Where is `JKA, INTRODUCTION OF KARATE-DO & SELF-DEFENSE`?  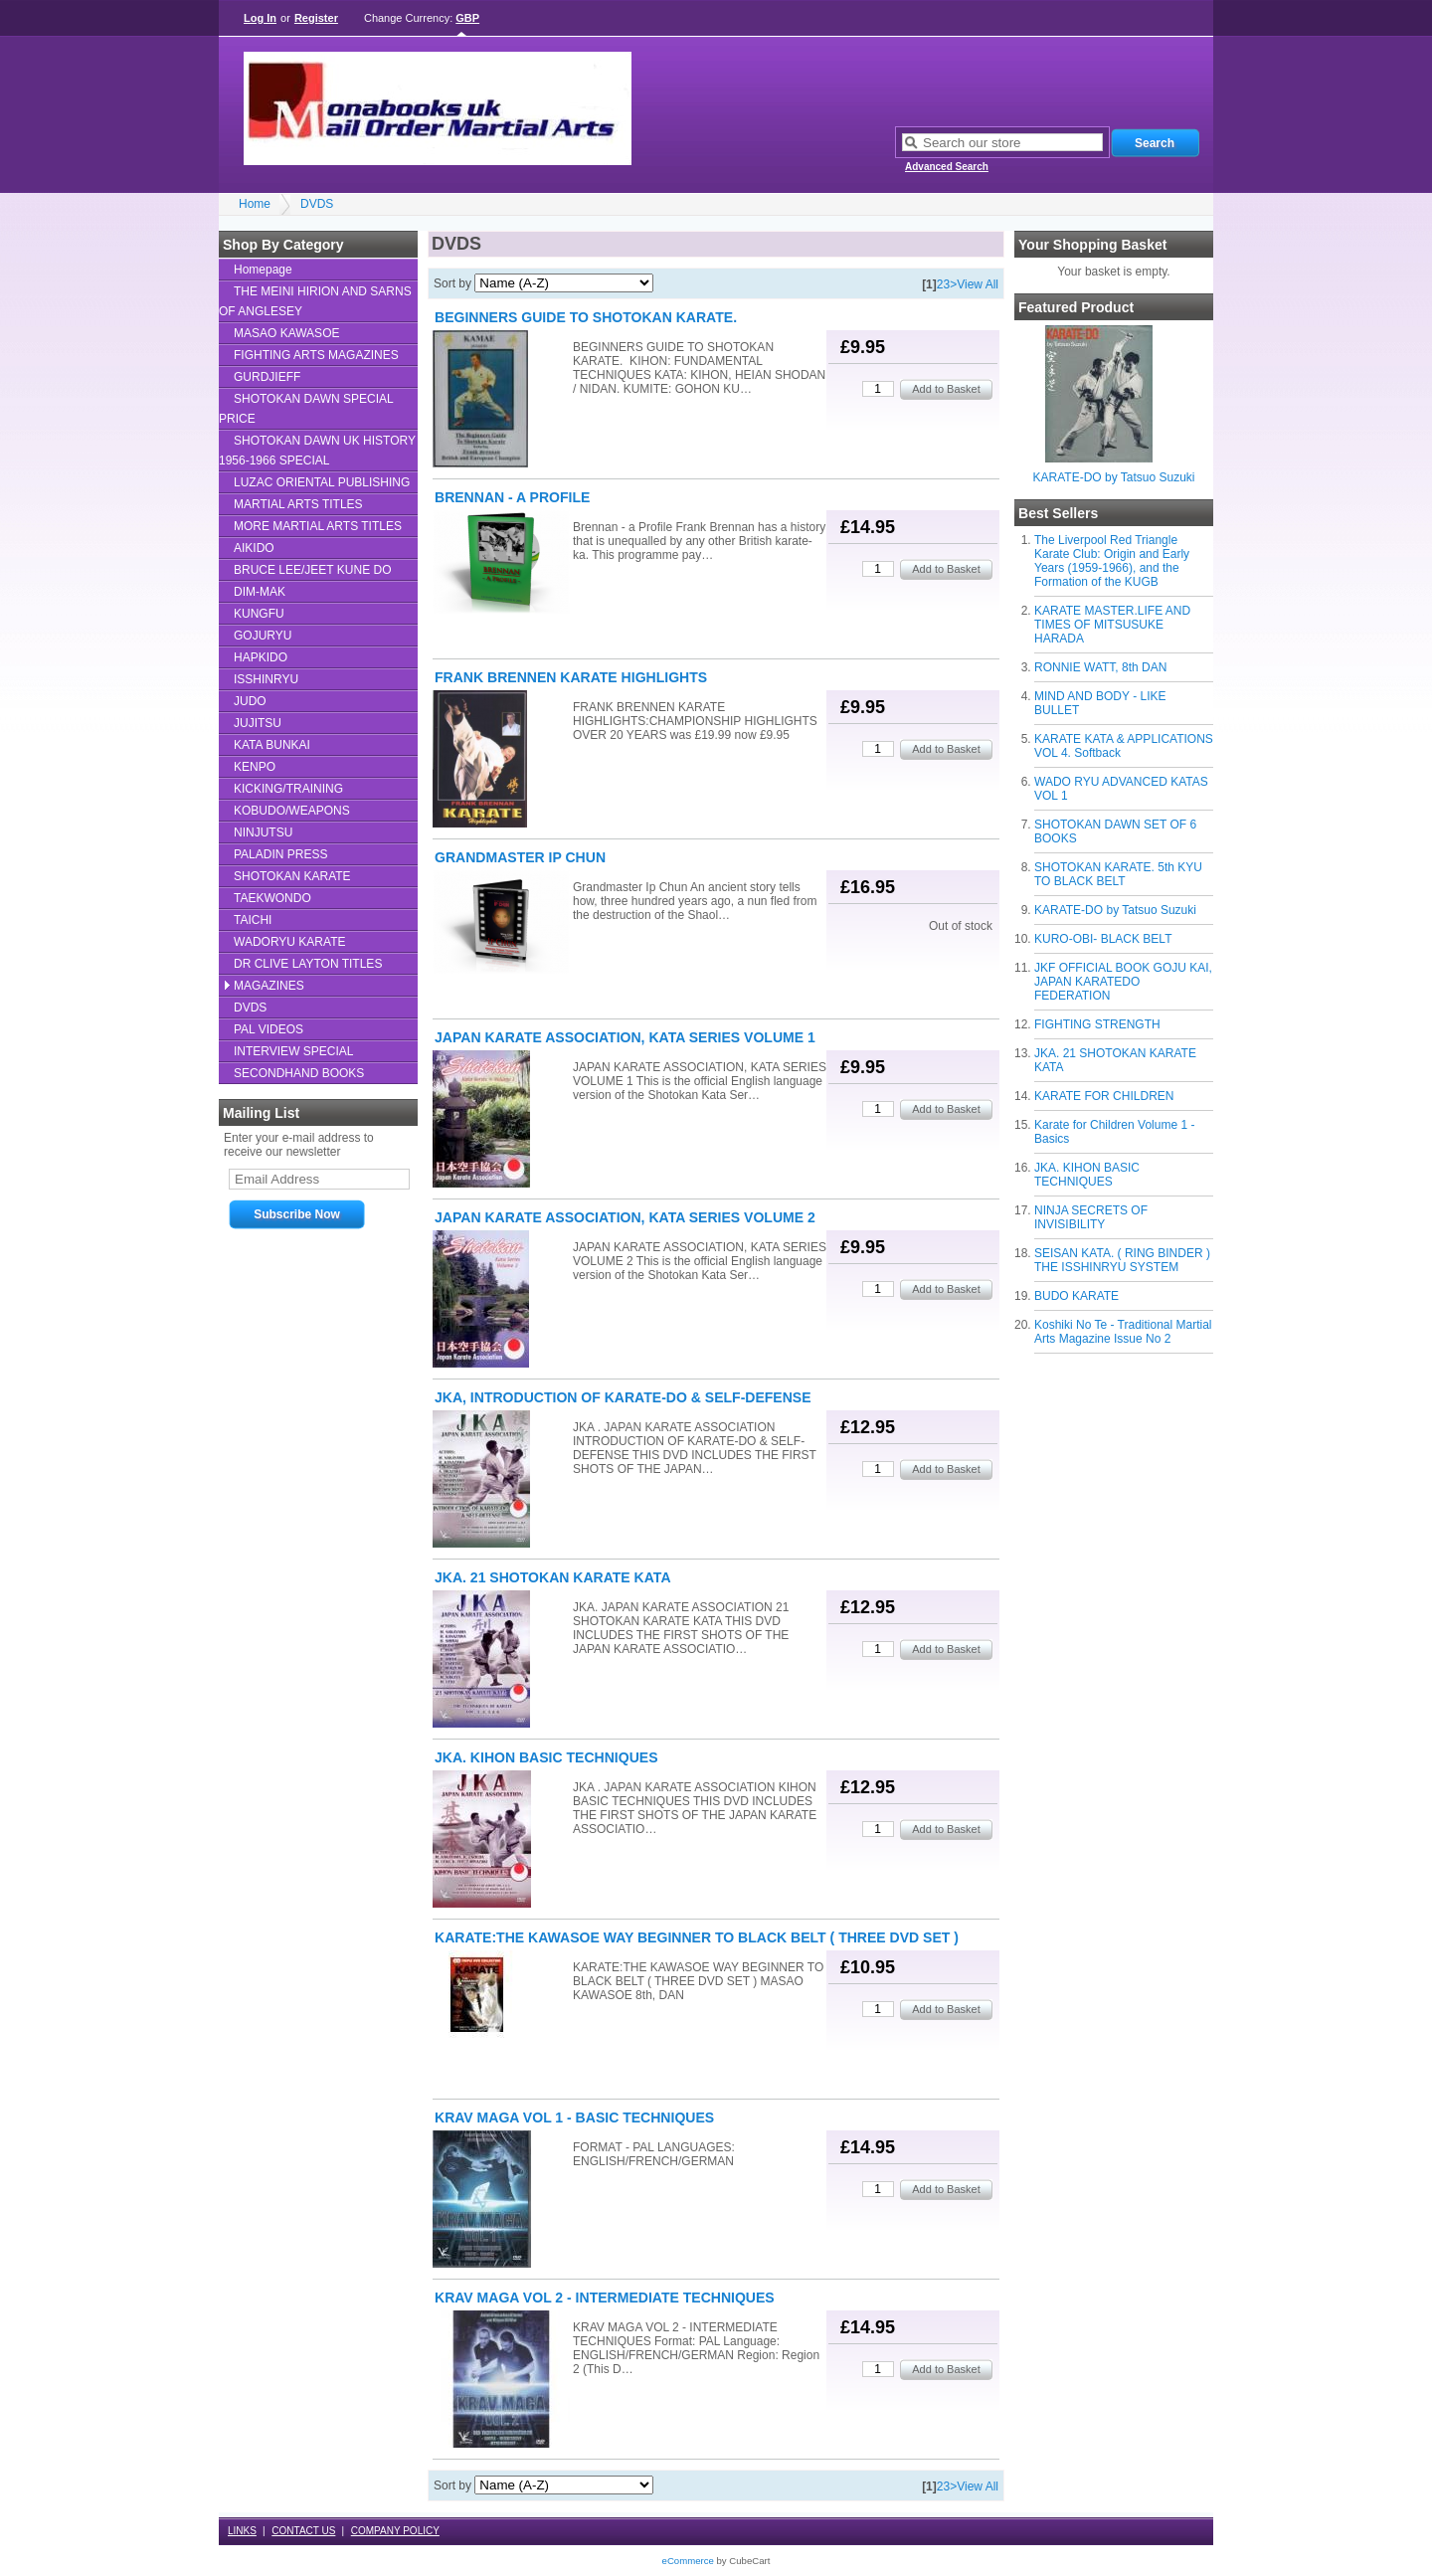
JKA, INTRODUCTION OF KARATE-DO & SELF-DEFENSE is located at coordinates (623, 1397).